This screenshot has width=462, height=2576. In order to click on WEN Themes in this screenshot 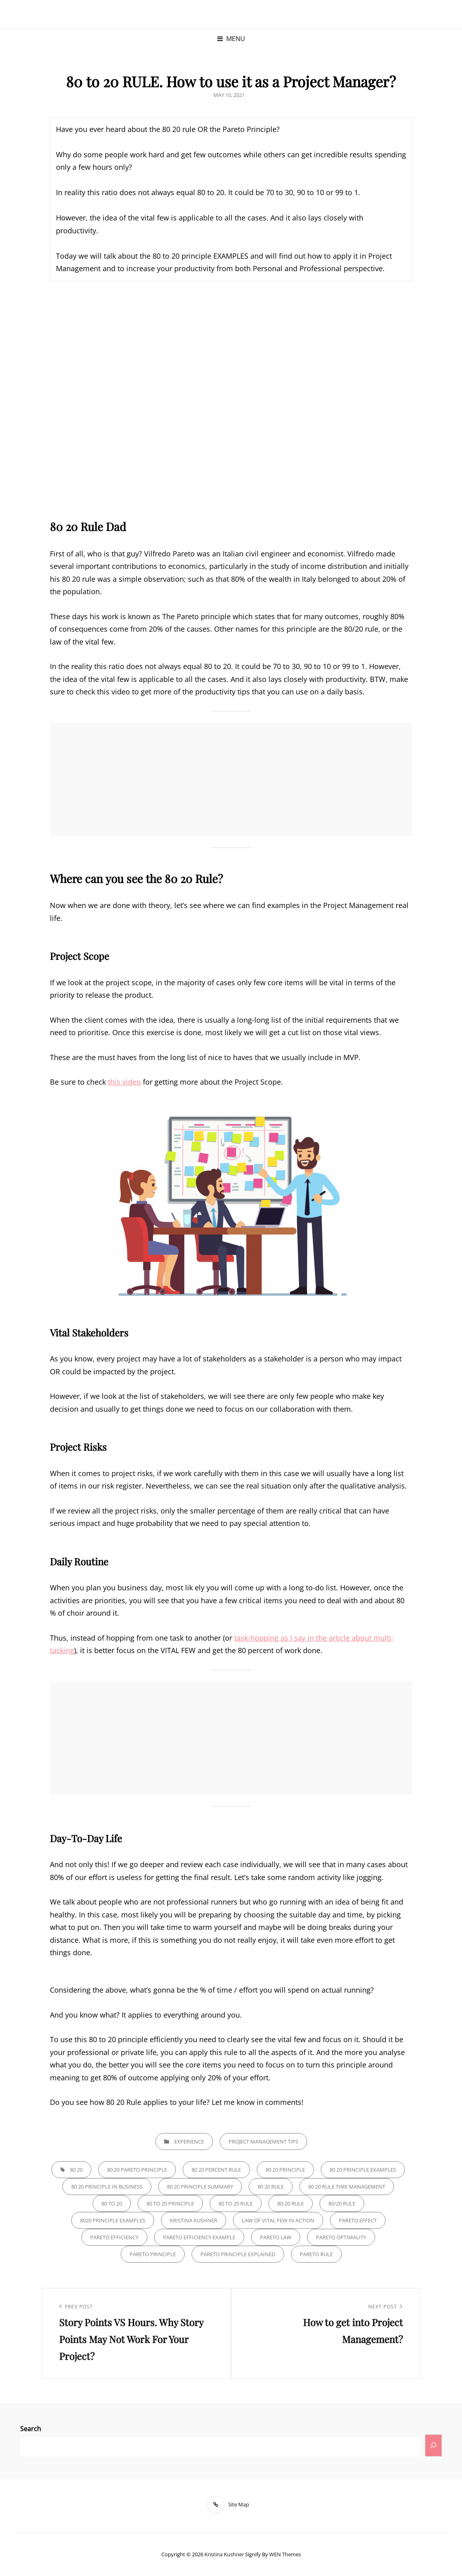, I will do `click(285, 2554)`.